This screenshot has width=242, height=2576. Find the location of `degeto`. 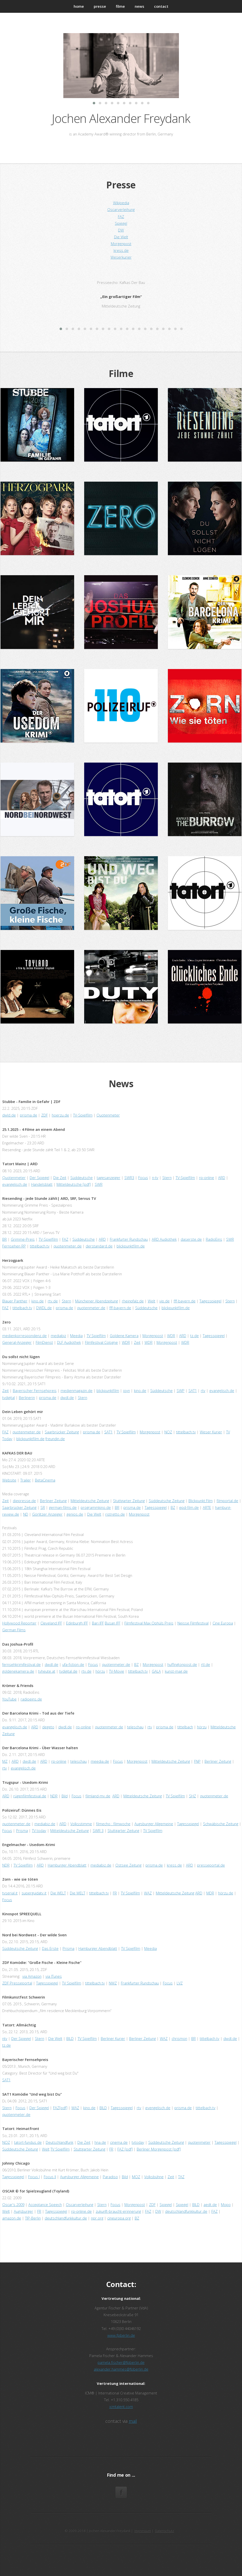

degeto is located at coordinates (48, 1726).